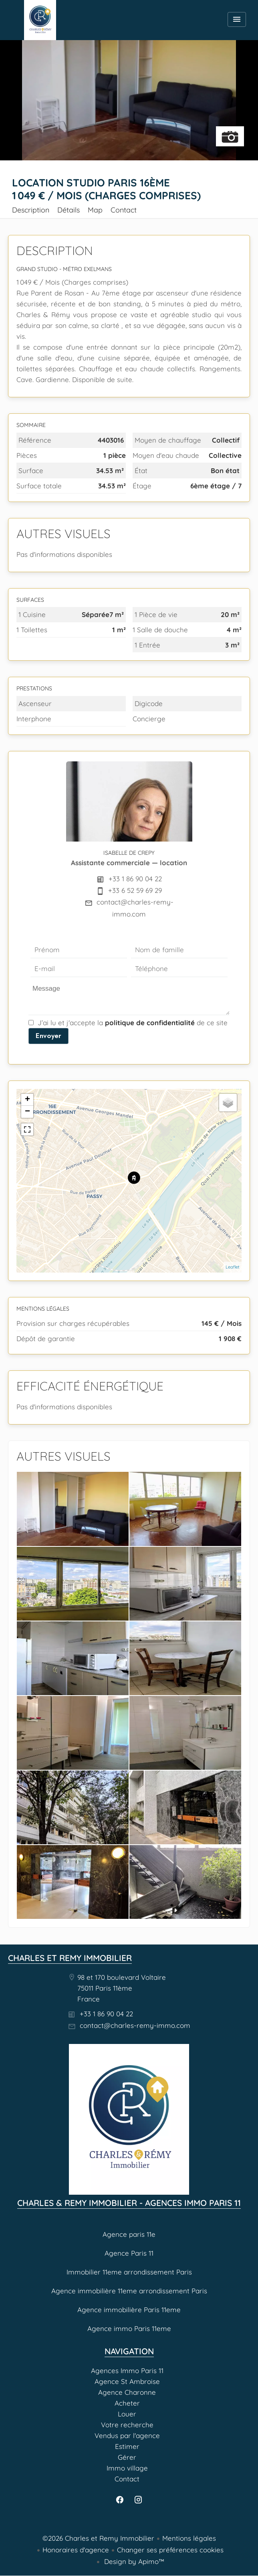 This screenshot has width=258, height=2576. Describe the element at coordinates (135, 890) in the screenshot. I see `+33 6 52 59 69 29` at that location.